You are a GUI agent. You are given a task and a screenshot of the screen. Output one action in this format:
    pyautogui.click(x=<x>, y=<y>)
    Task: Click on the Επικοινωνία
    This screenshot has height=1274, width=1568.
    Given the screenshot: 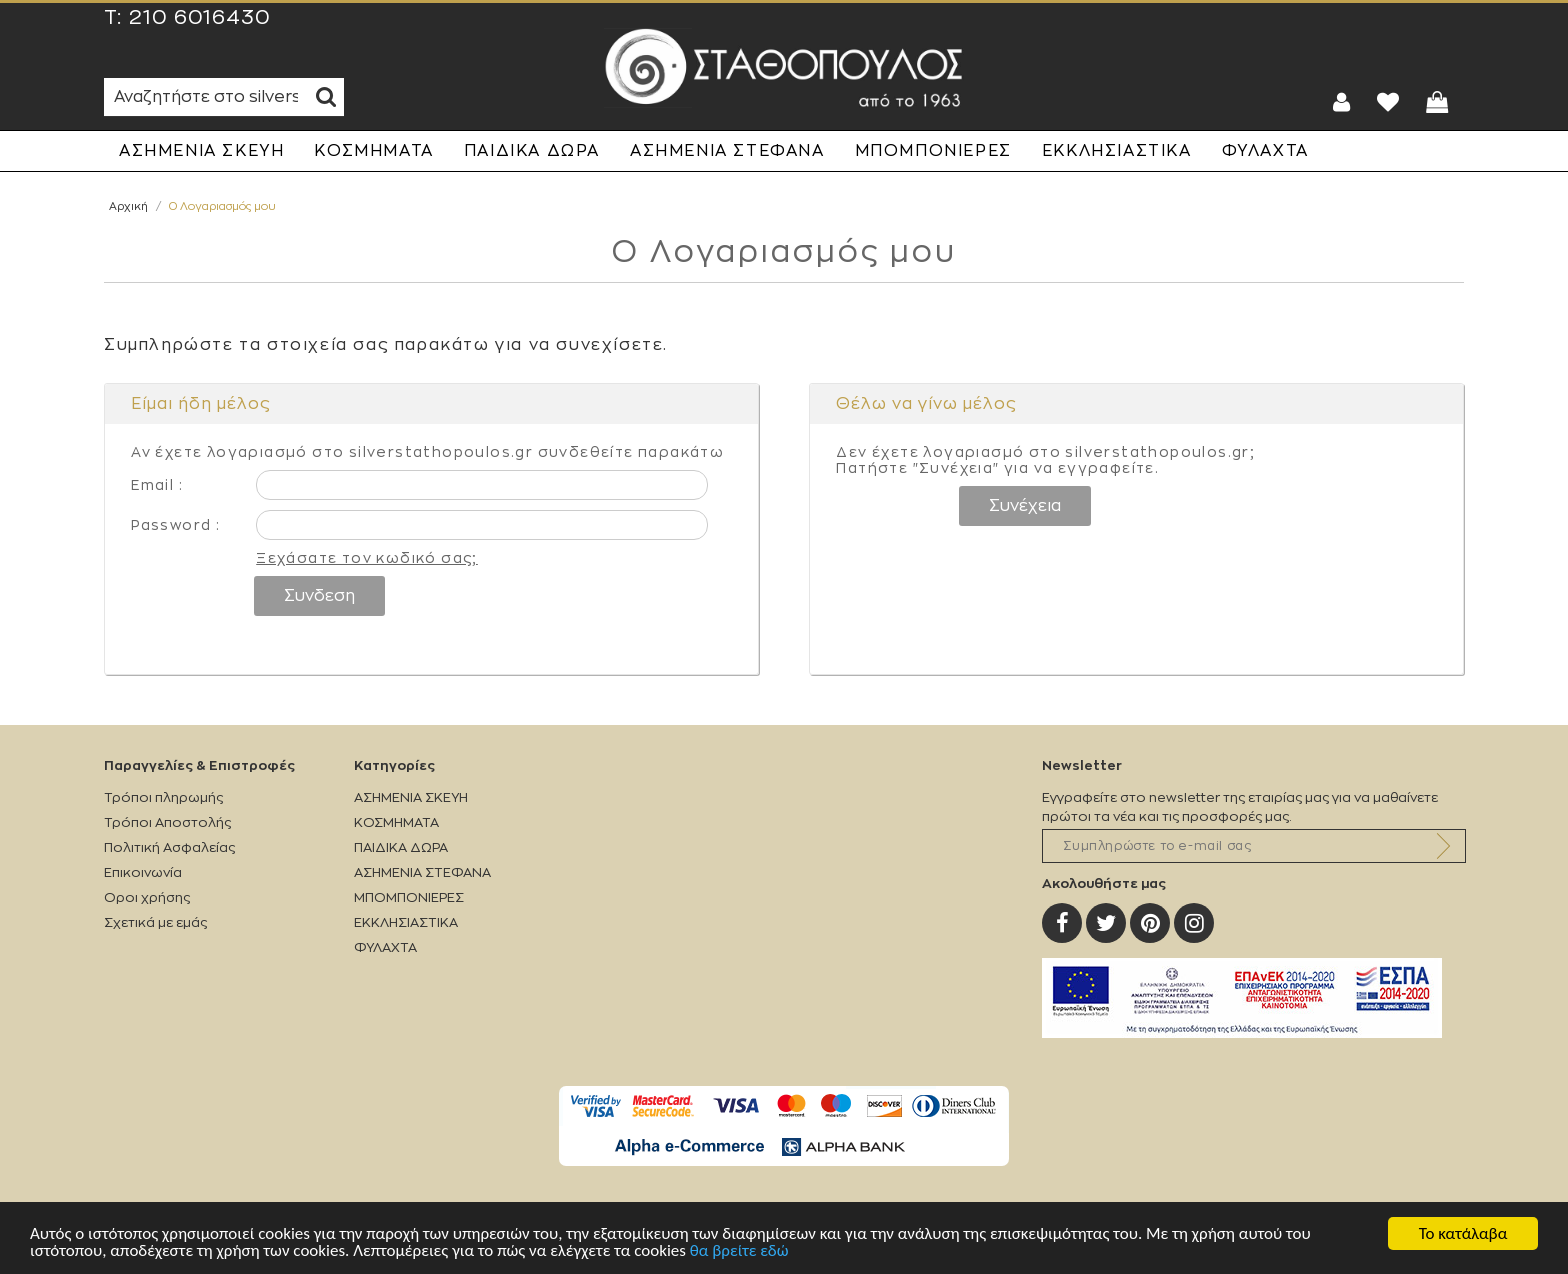 What is the action you would take?
    pyautogui.click(x=143, y=872)
    